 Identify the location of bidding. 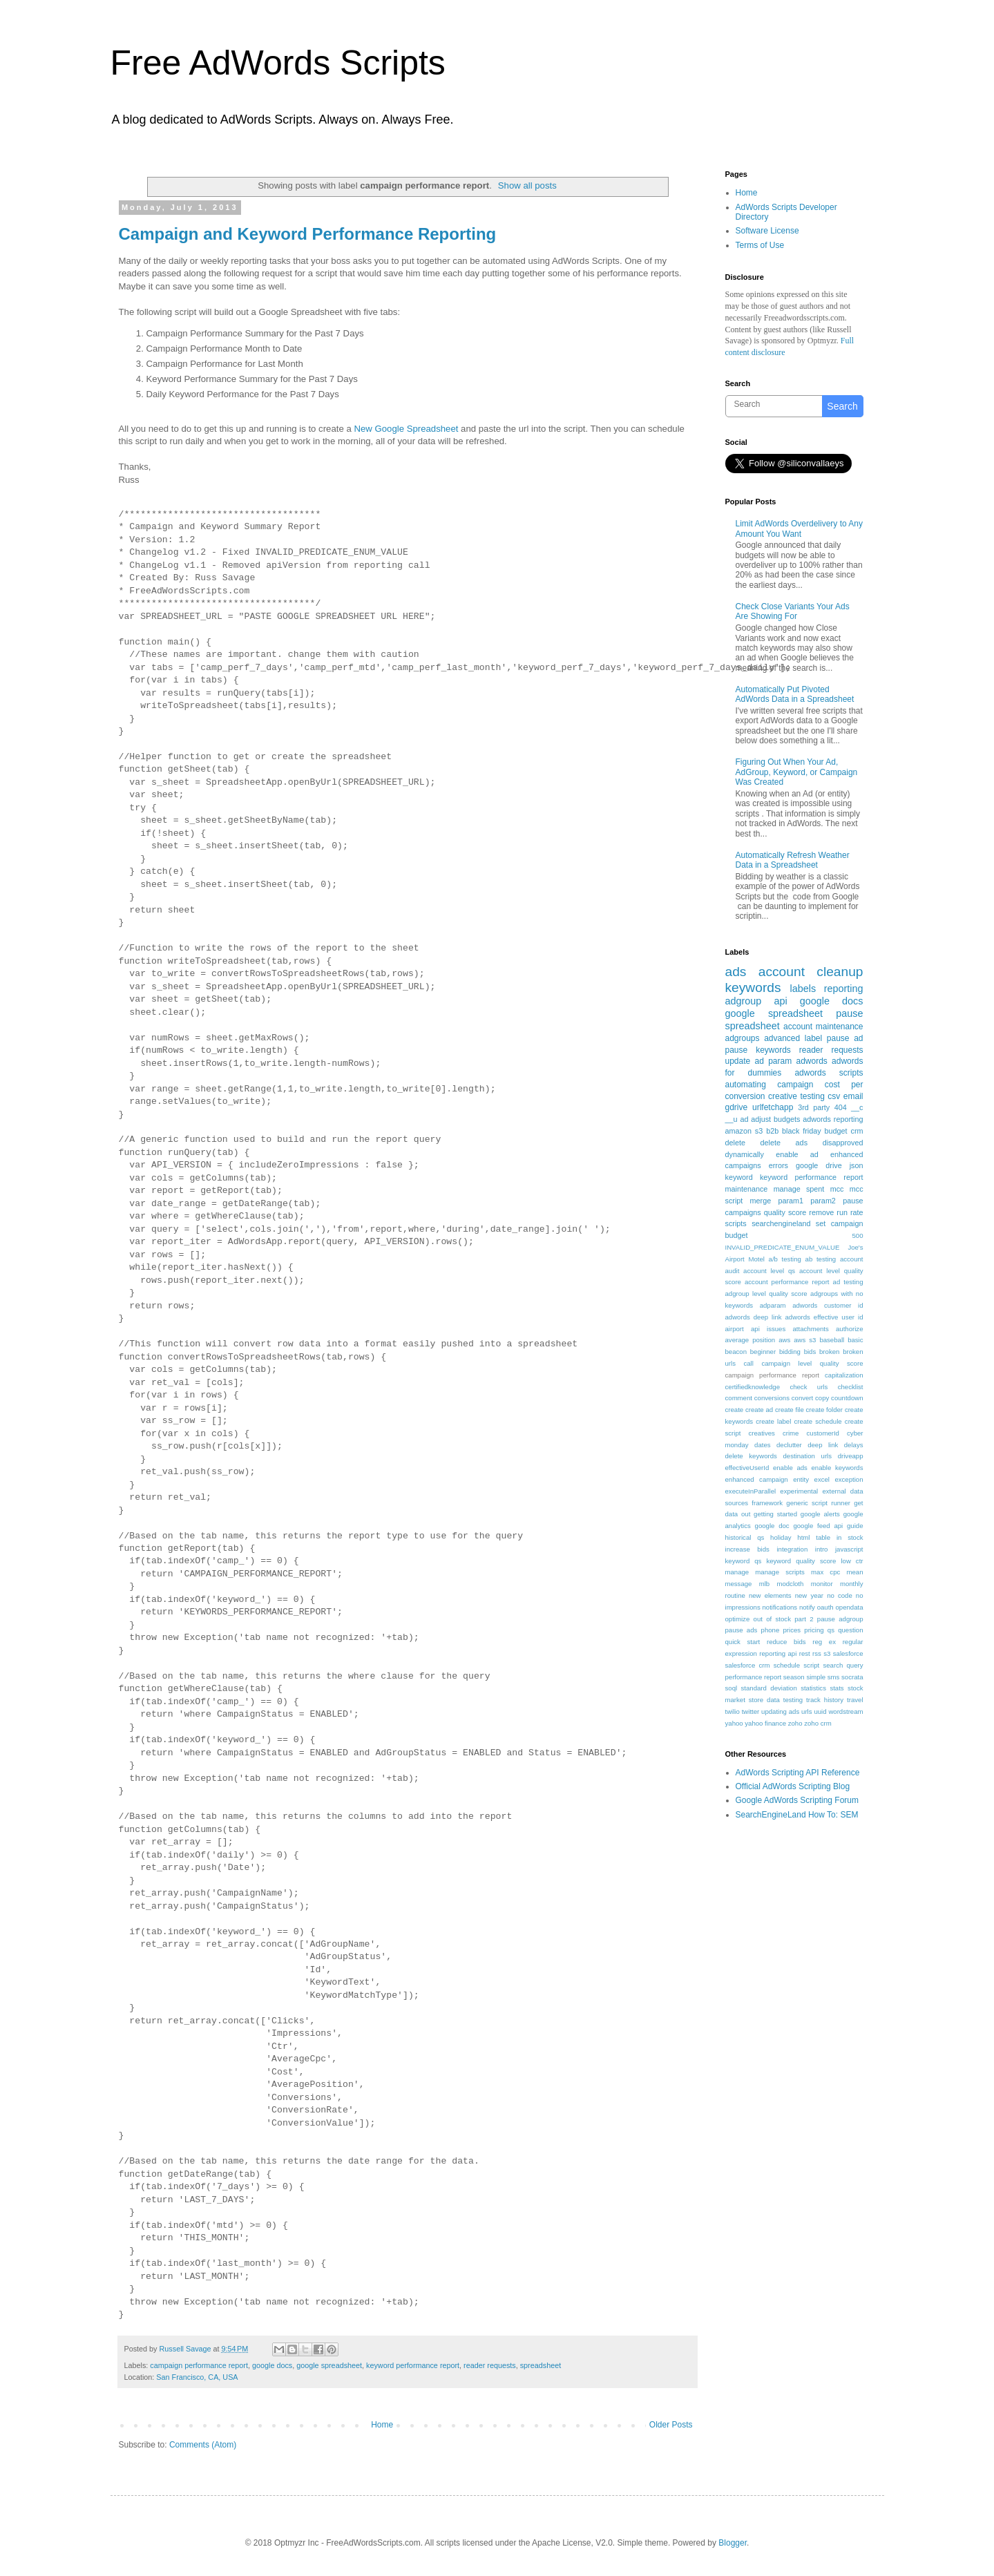
(790, 1351).